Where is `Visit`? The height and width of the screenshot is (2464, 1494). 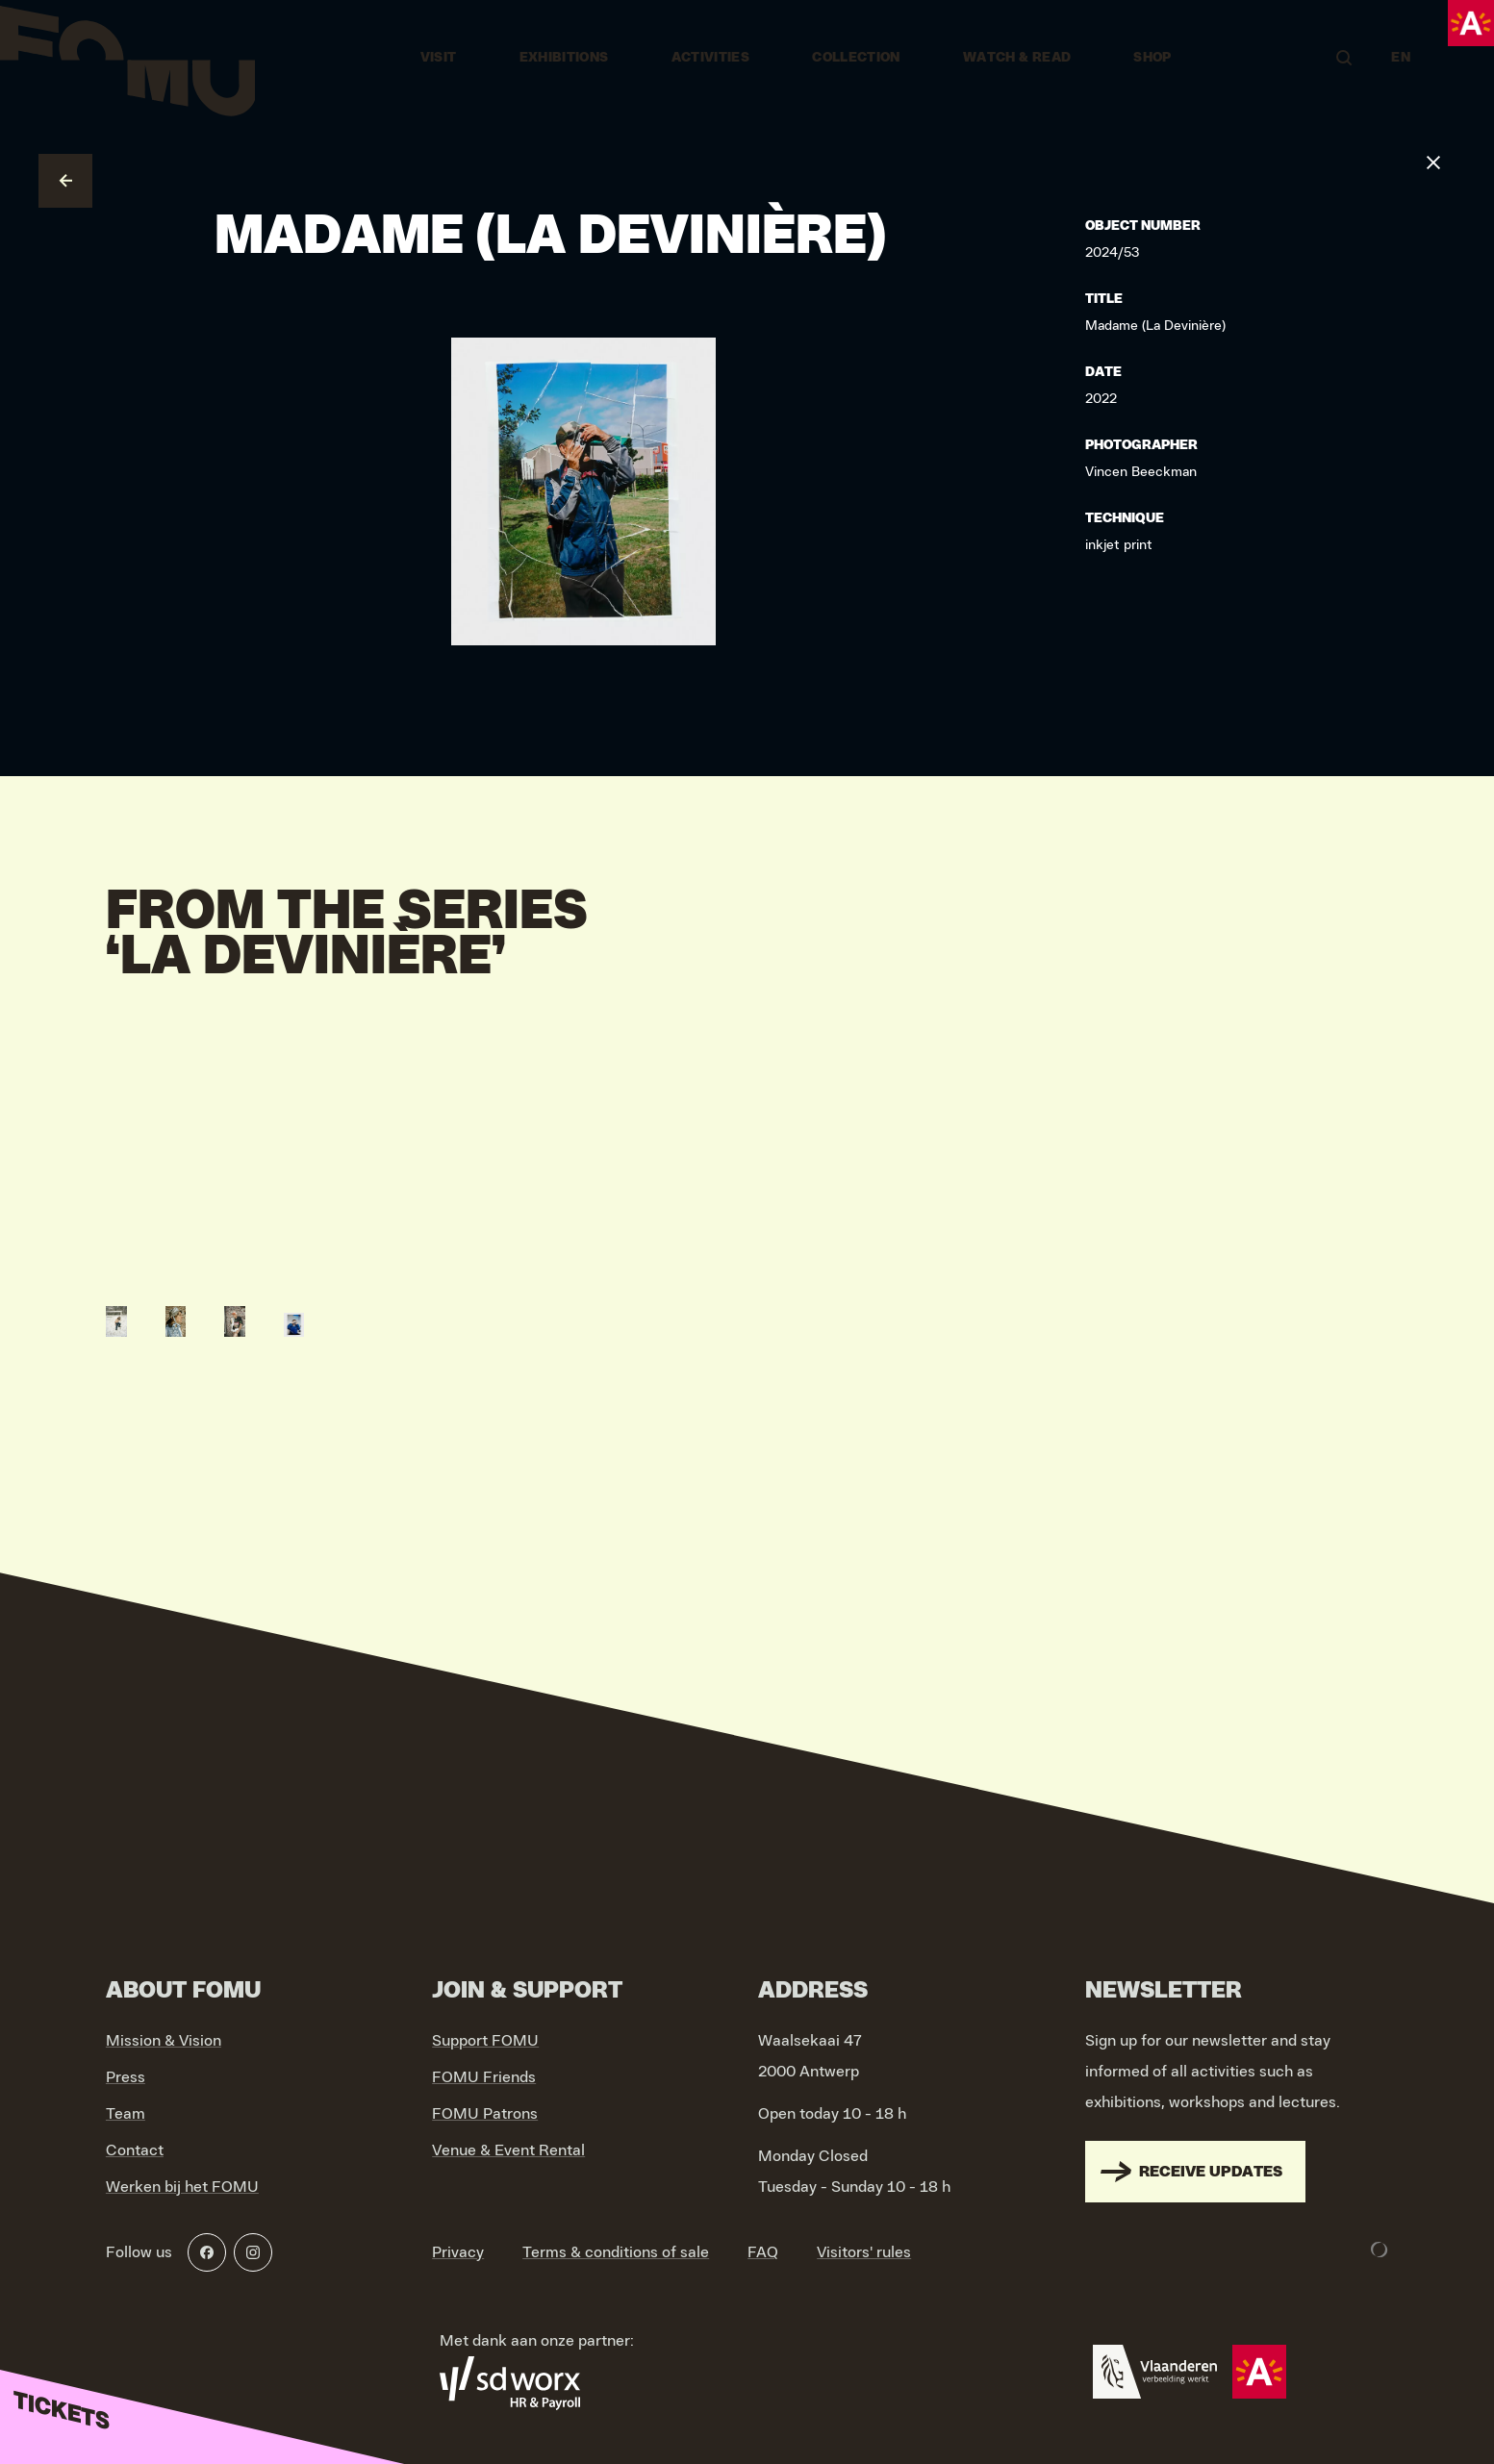 Visit is located at coordinates (438, 57).